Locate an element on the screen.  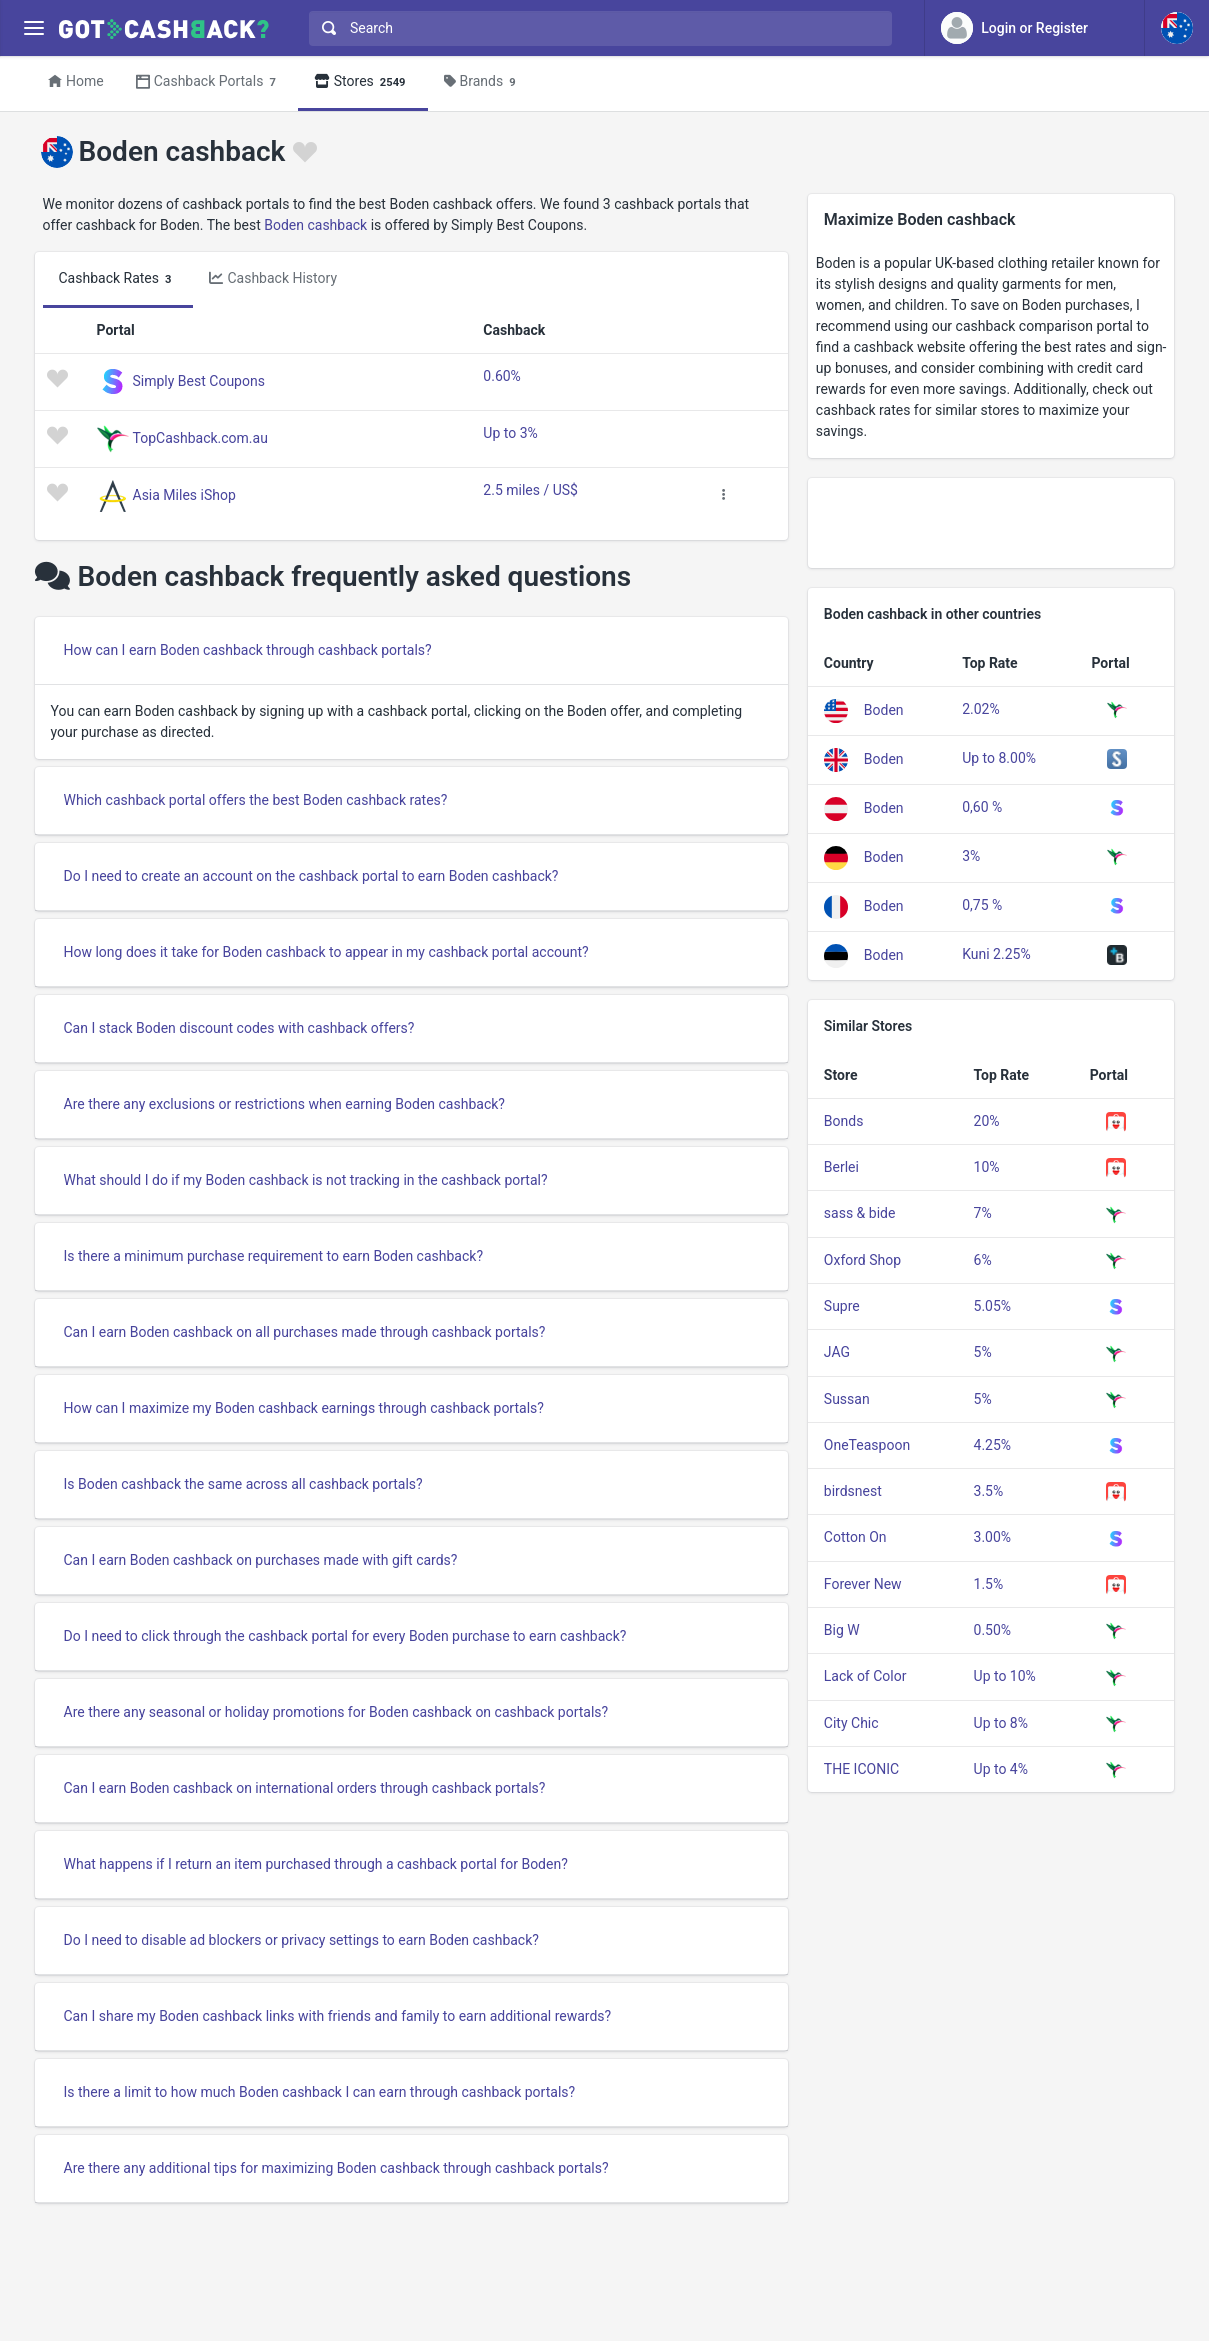
Do I need to disable ad blockers or privacy settings to earn Boden cashback? is located at coordinates (301, 1940).